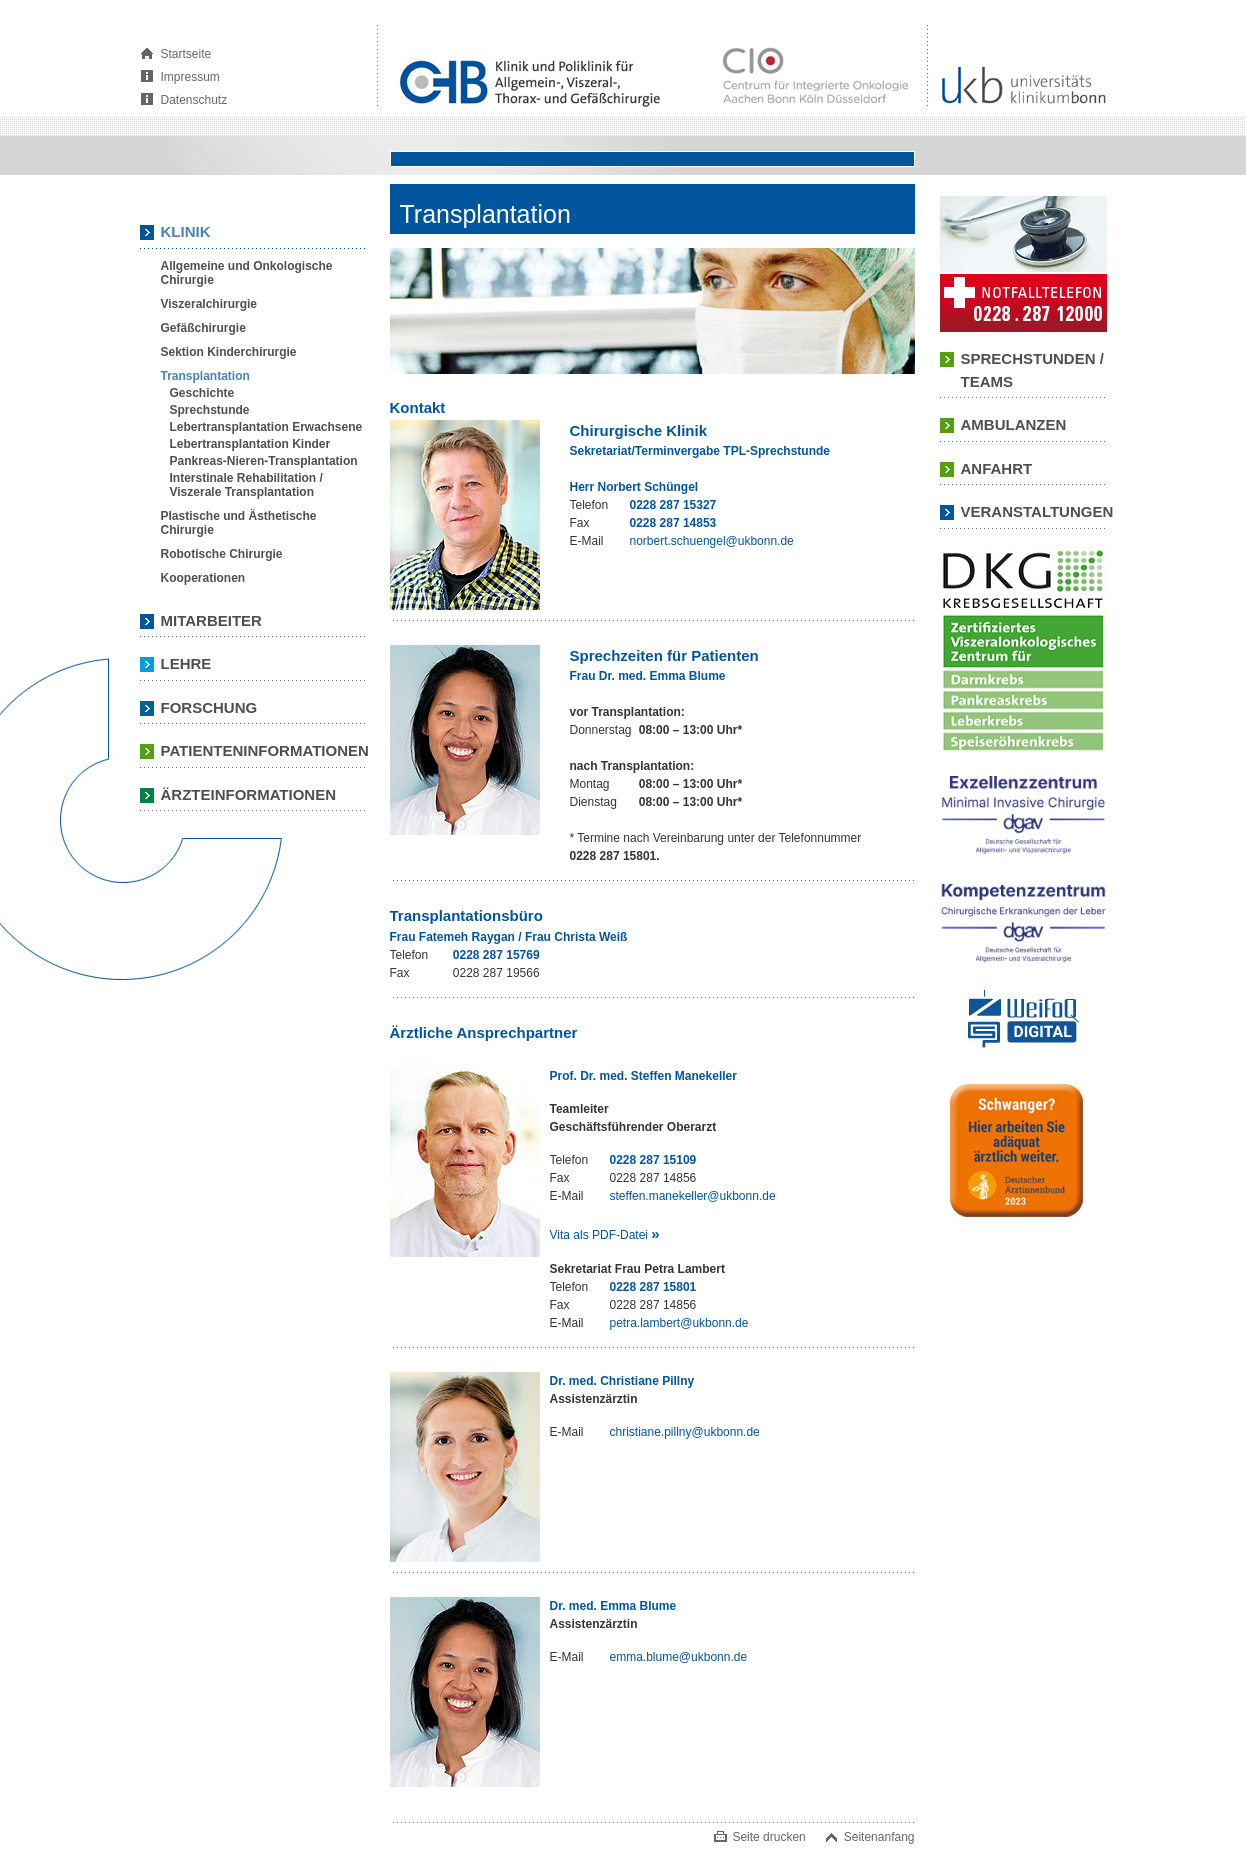  What do you see at coordinates (205, 376) in the screenshot?
I see `Transplantation` at bounding box center [205, 376].